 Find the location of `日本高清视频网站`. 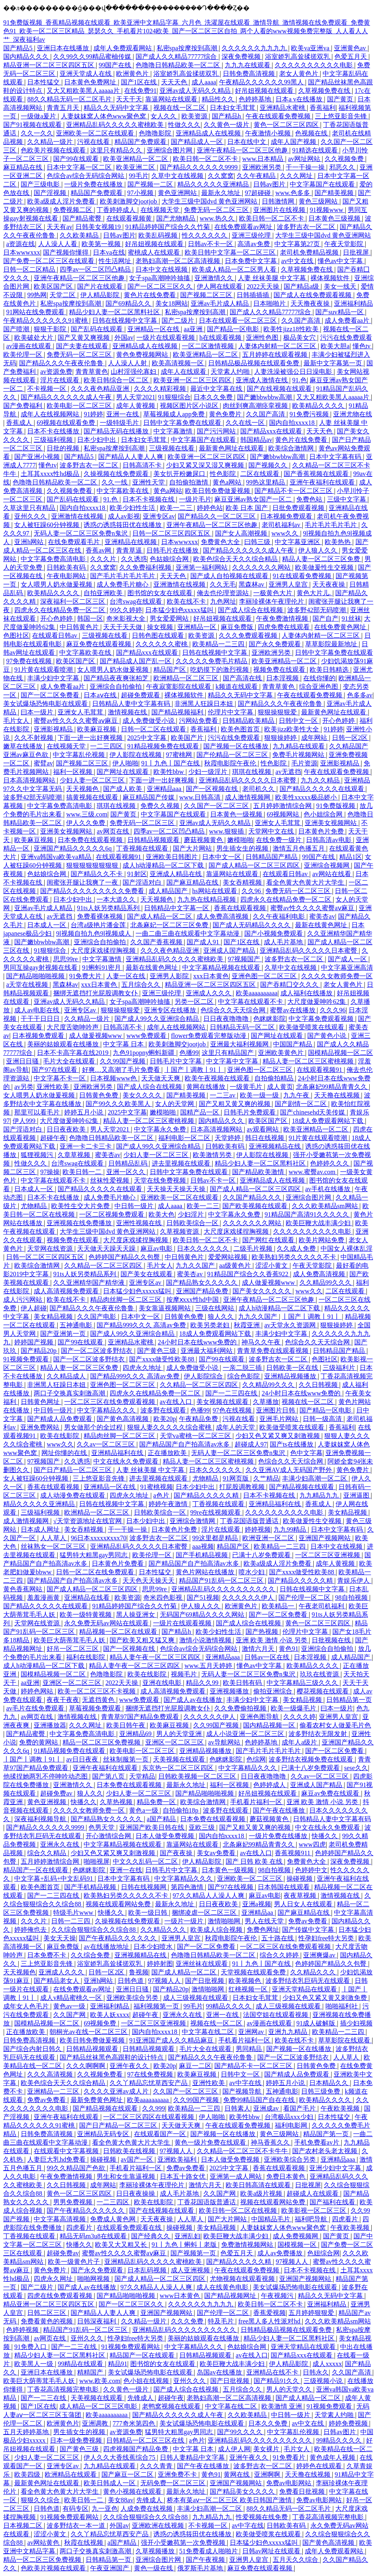

日本高清视频网站 is located at coordinates (30, 780).